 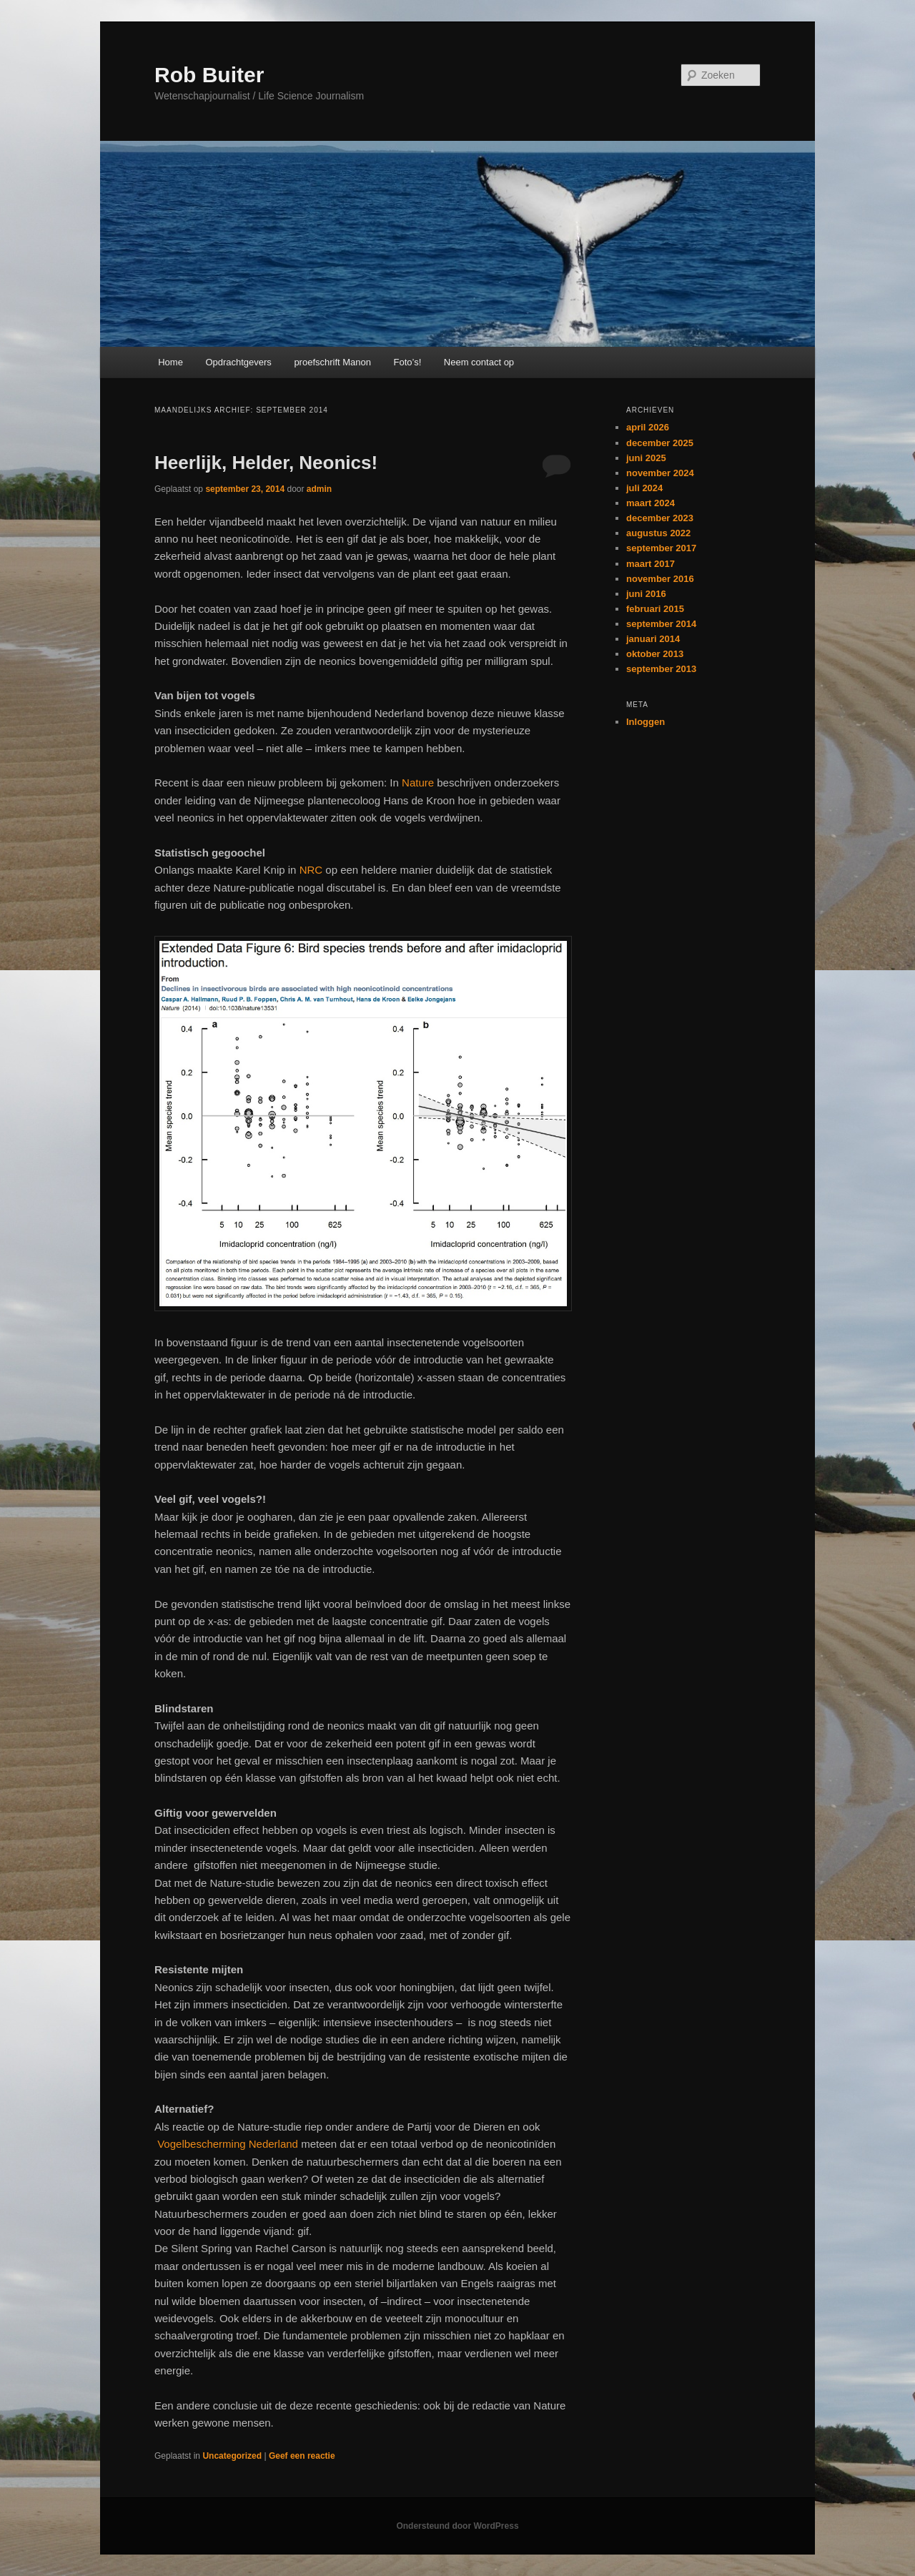 What do you see at coordinates (644, 488) in the screenshot?
I see `juli 2024` at bounding box center [644, 488].